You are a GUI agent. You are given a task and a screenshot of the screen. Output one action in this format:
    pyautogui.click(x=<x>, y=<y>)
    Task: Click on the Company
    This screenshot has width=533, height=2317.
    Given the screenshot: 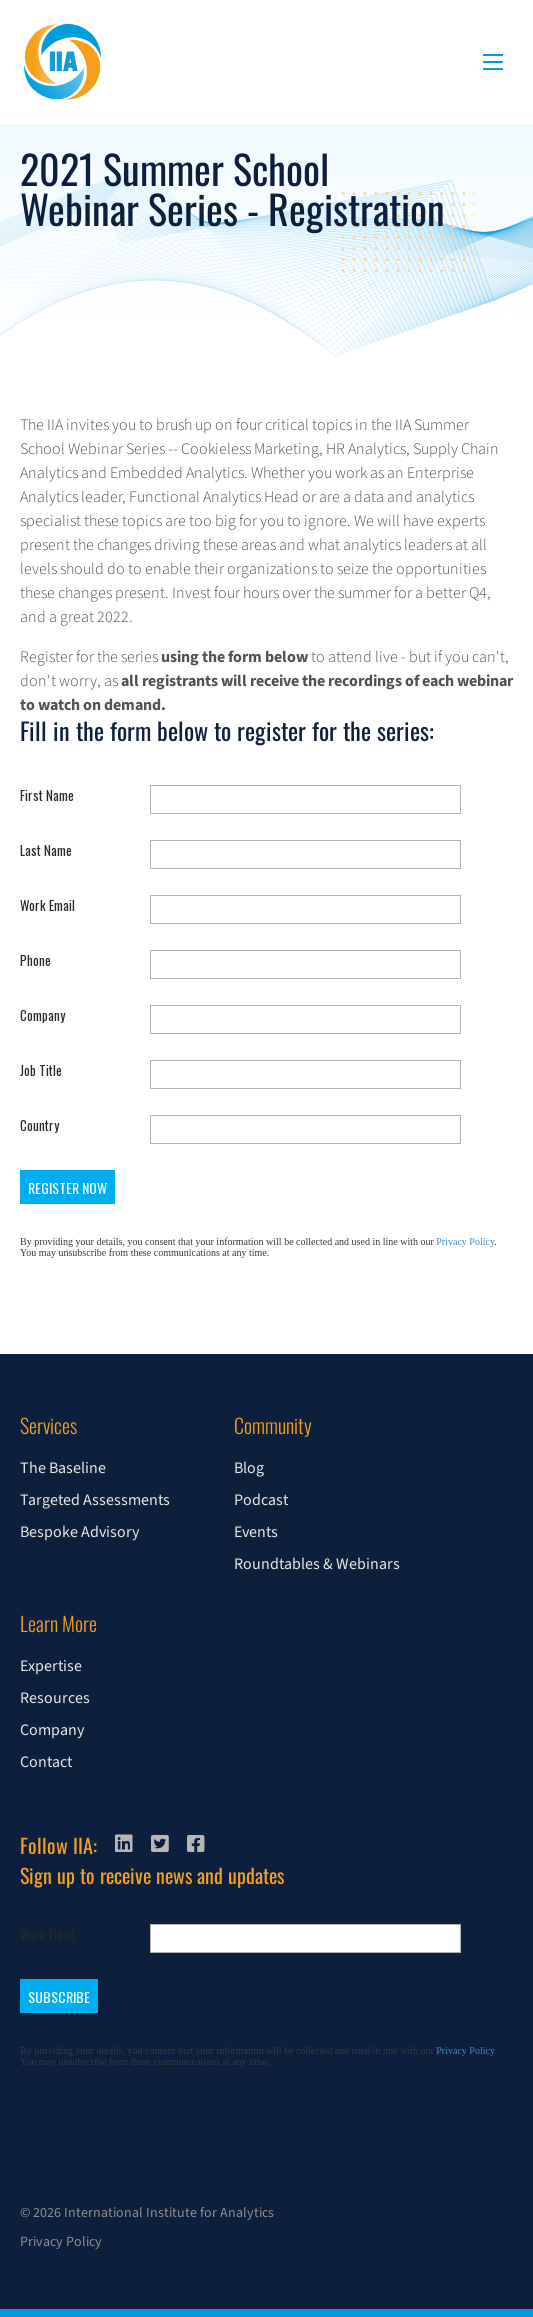 What is the action you would take?
    pyautogui.click(x=52, y=1730)
    